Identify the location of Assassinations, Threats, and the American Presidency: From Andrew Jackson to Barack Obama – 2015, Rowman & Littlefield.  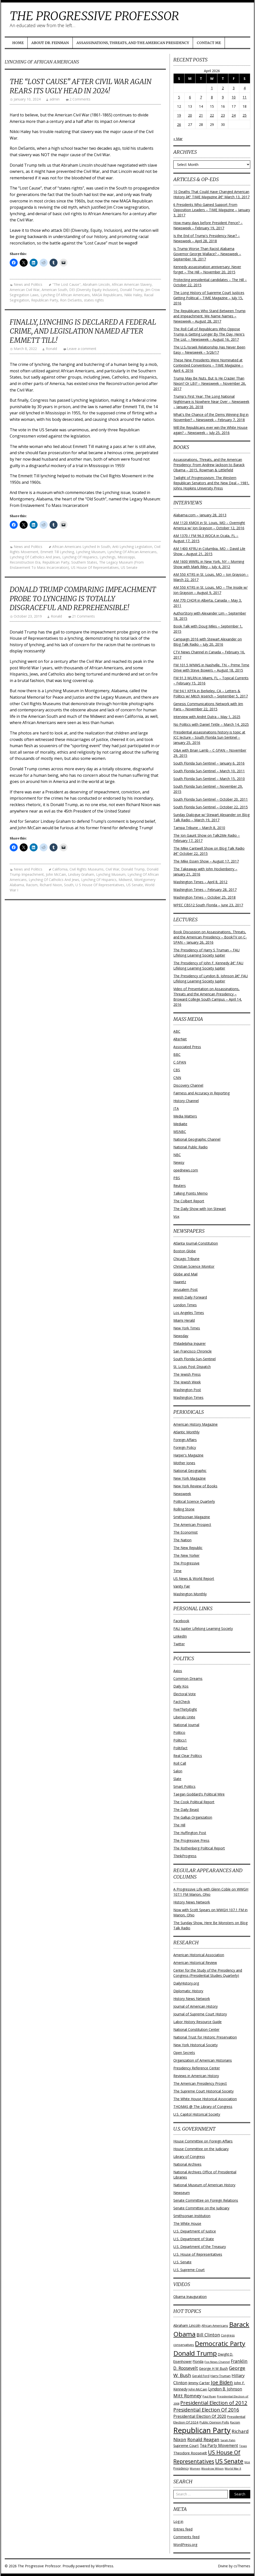
(209, 464).